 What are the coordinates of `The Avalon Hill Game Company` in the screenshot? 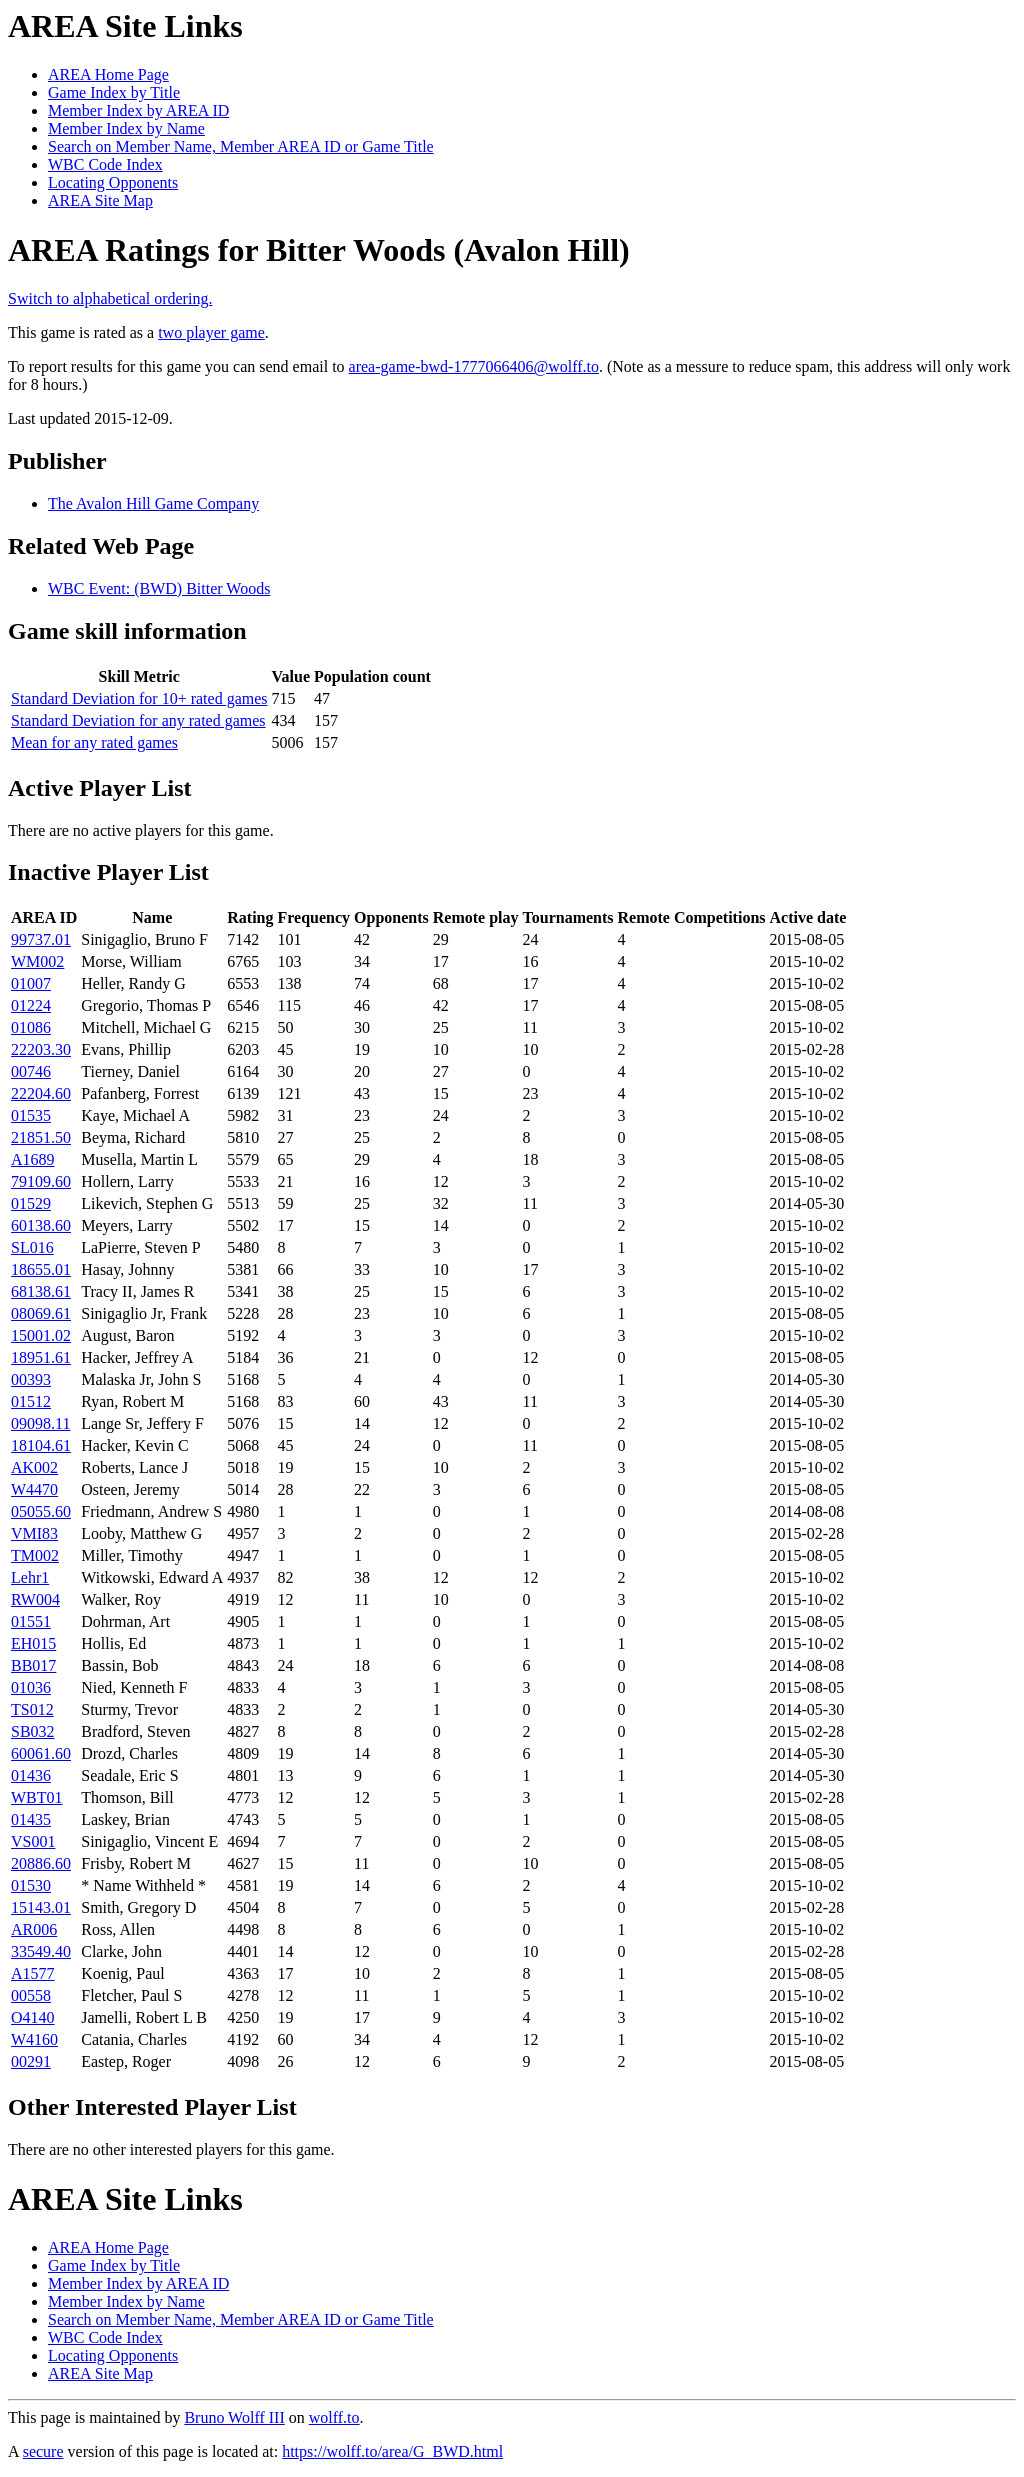 It's located at (153, 503).